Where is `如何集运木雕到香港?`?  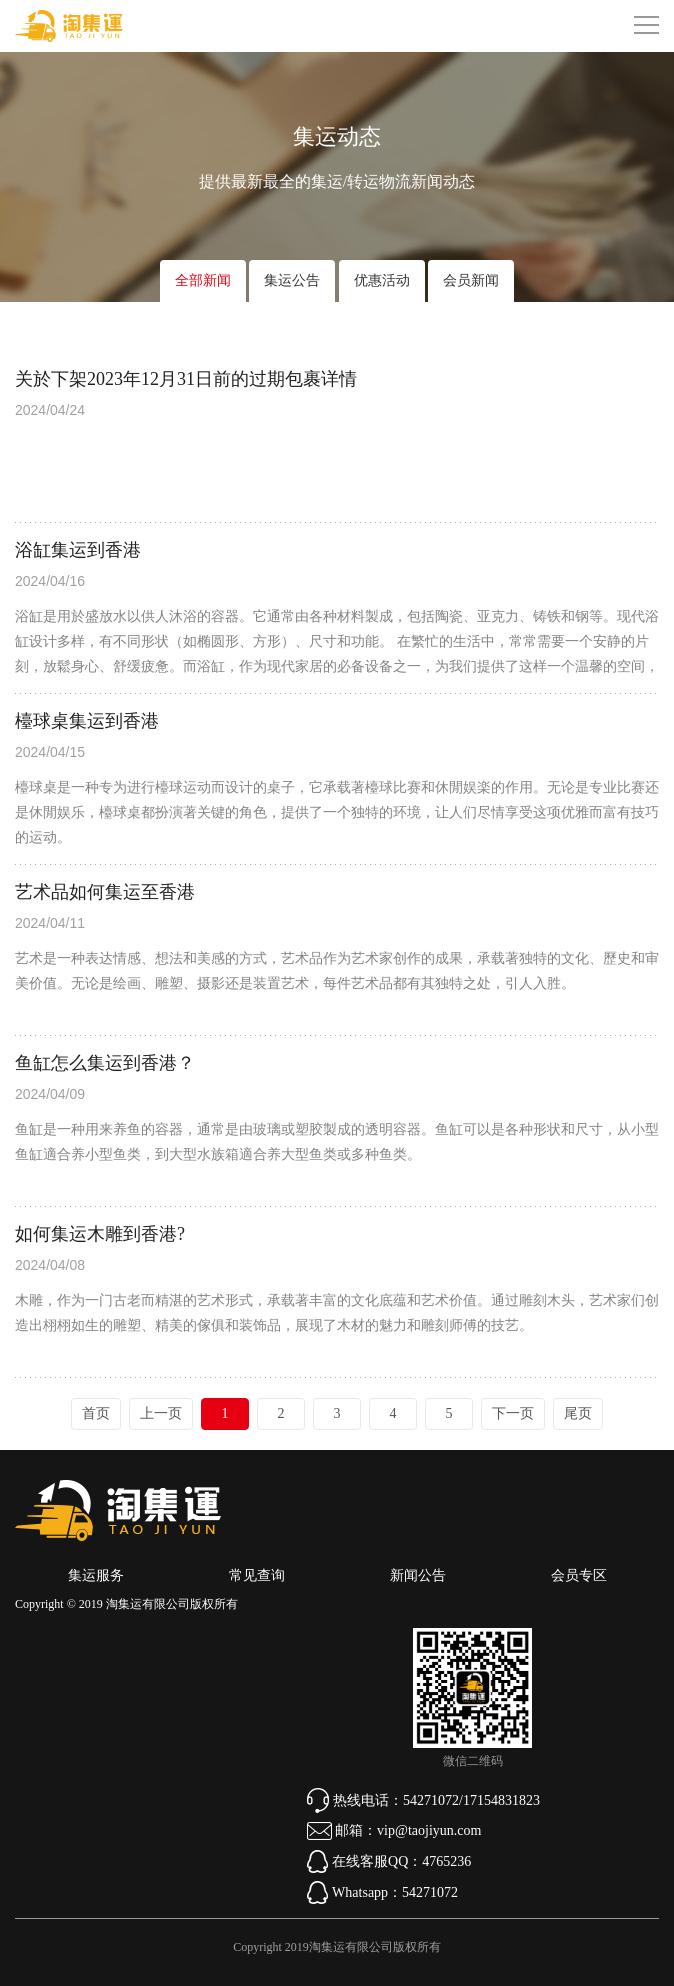
如何集运木雕到香港? is located at coordinates (100, 1234).